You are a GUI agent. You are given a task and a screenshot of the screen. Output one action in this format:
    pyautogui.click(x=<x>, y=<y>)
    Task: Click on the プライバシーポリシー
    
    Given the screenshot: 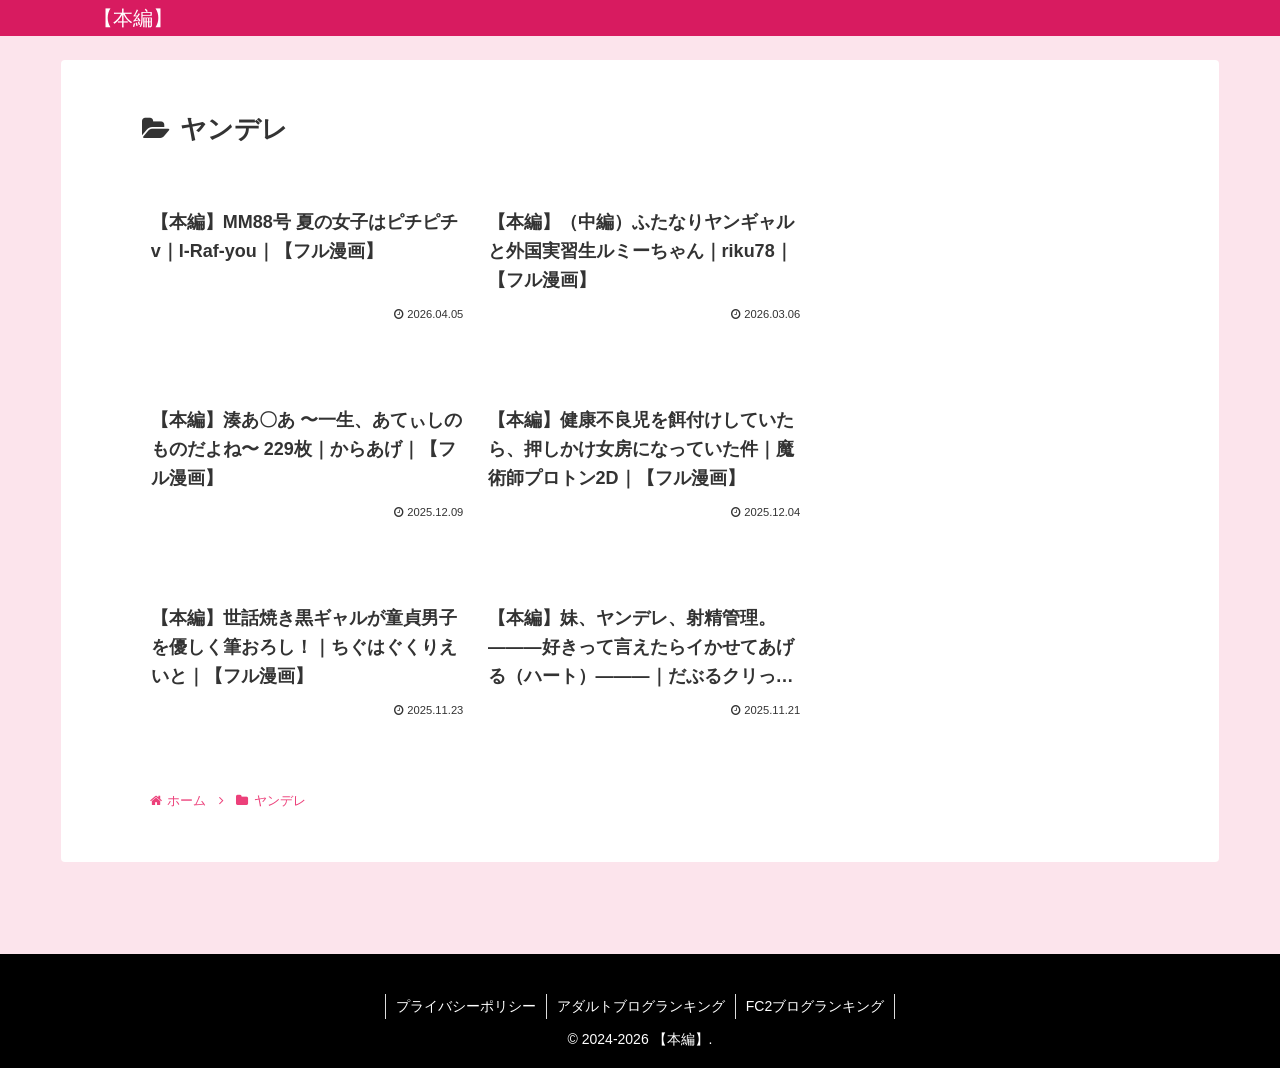 What is the action you would take?
    pyautogui.click(x=466, y=1006)
    